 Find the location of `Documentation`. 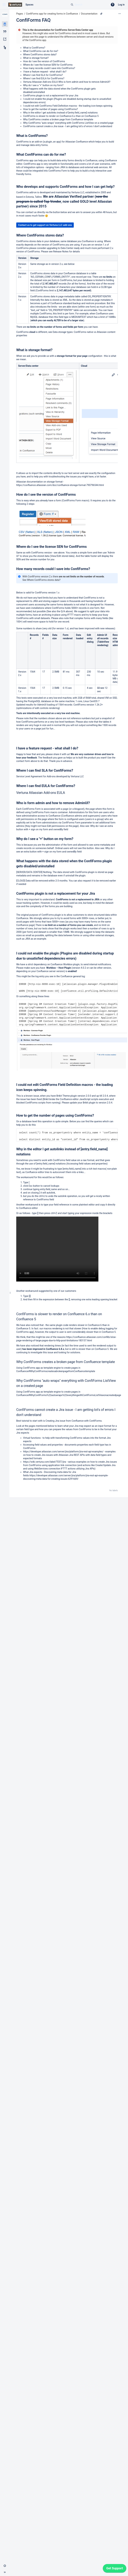

Documentation is located at coordinates (89, 13).